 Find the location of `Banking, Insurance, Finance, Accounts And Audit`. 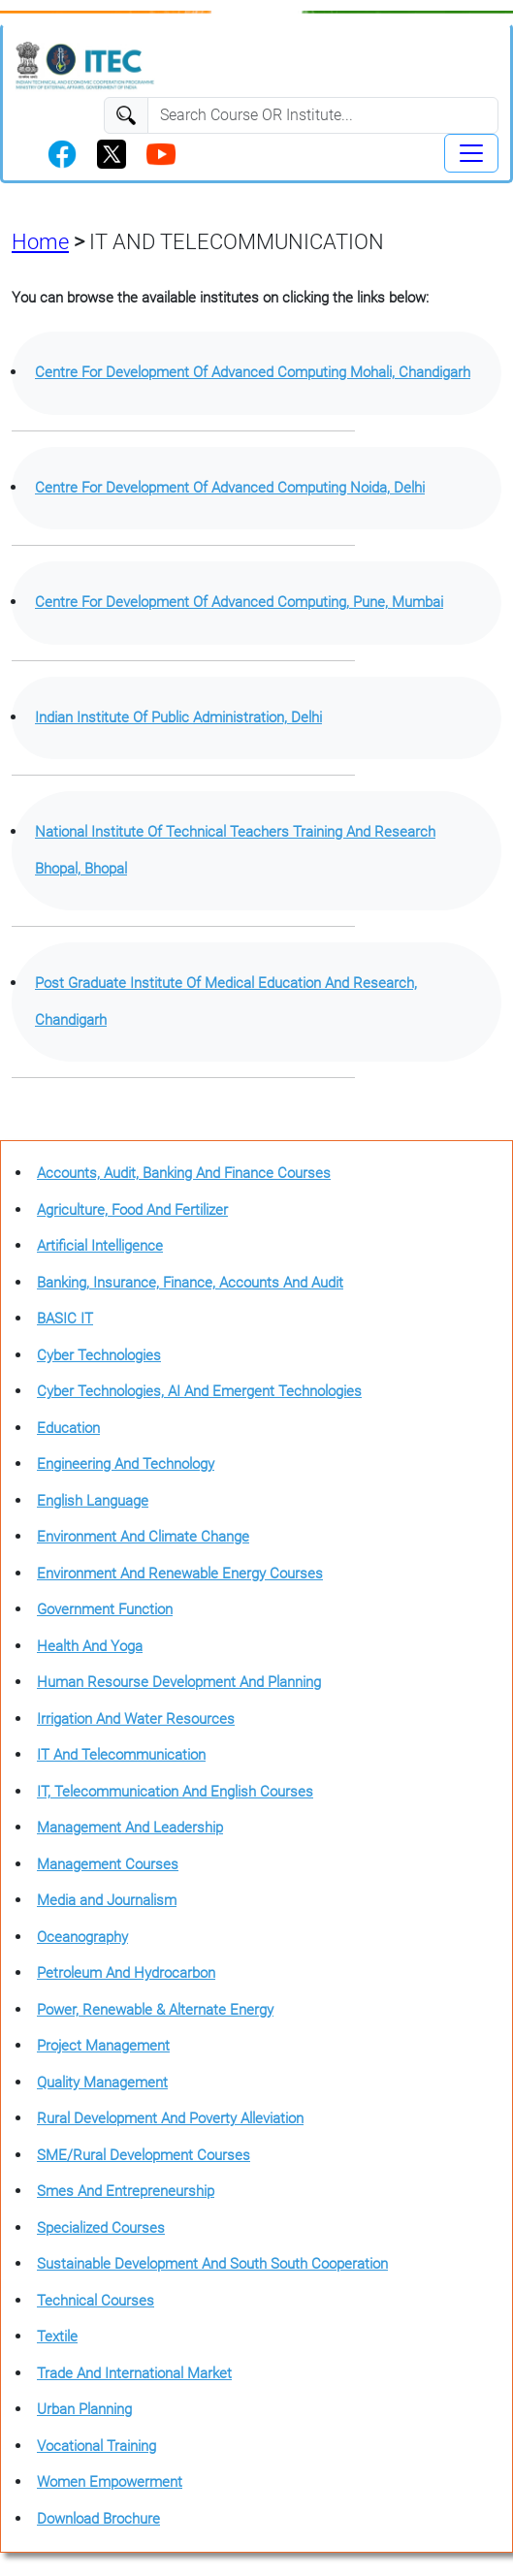

Banking, Insurance, Finance, Accounts And Audit is located at coordinates (190, 1282).